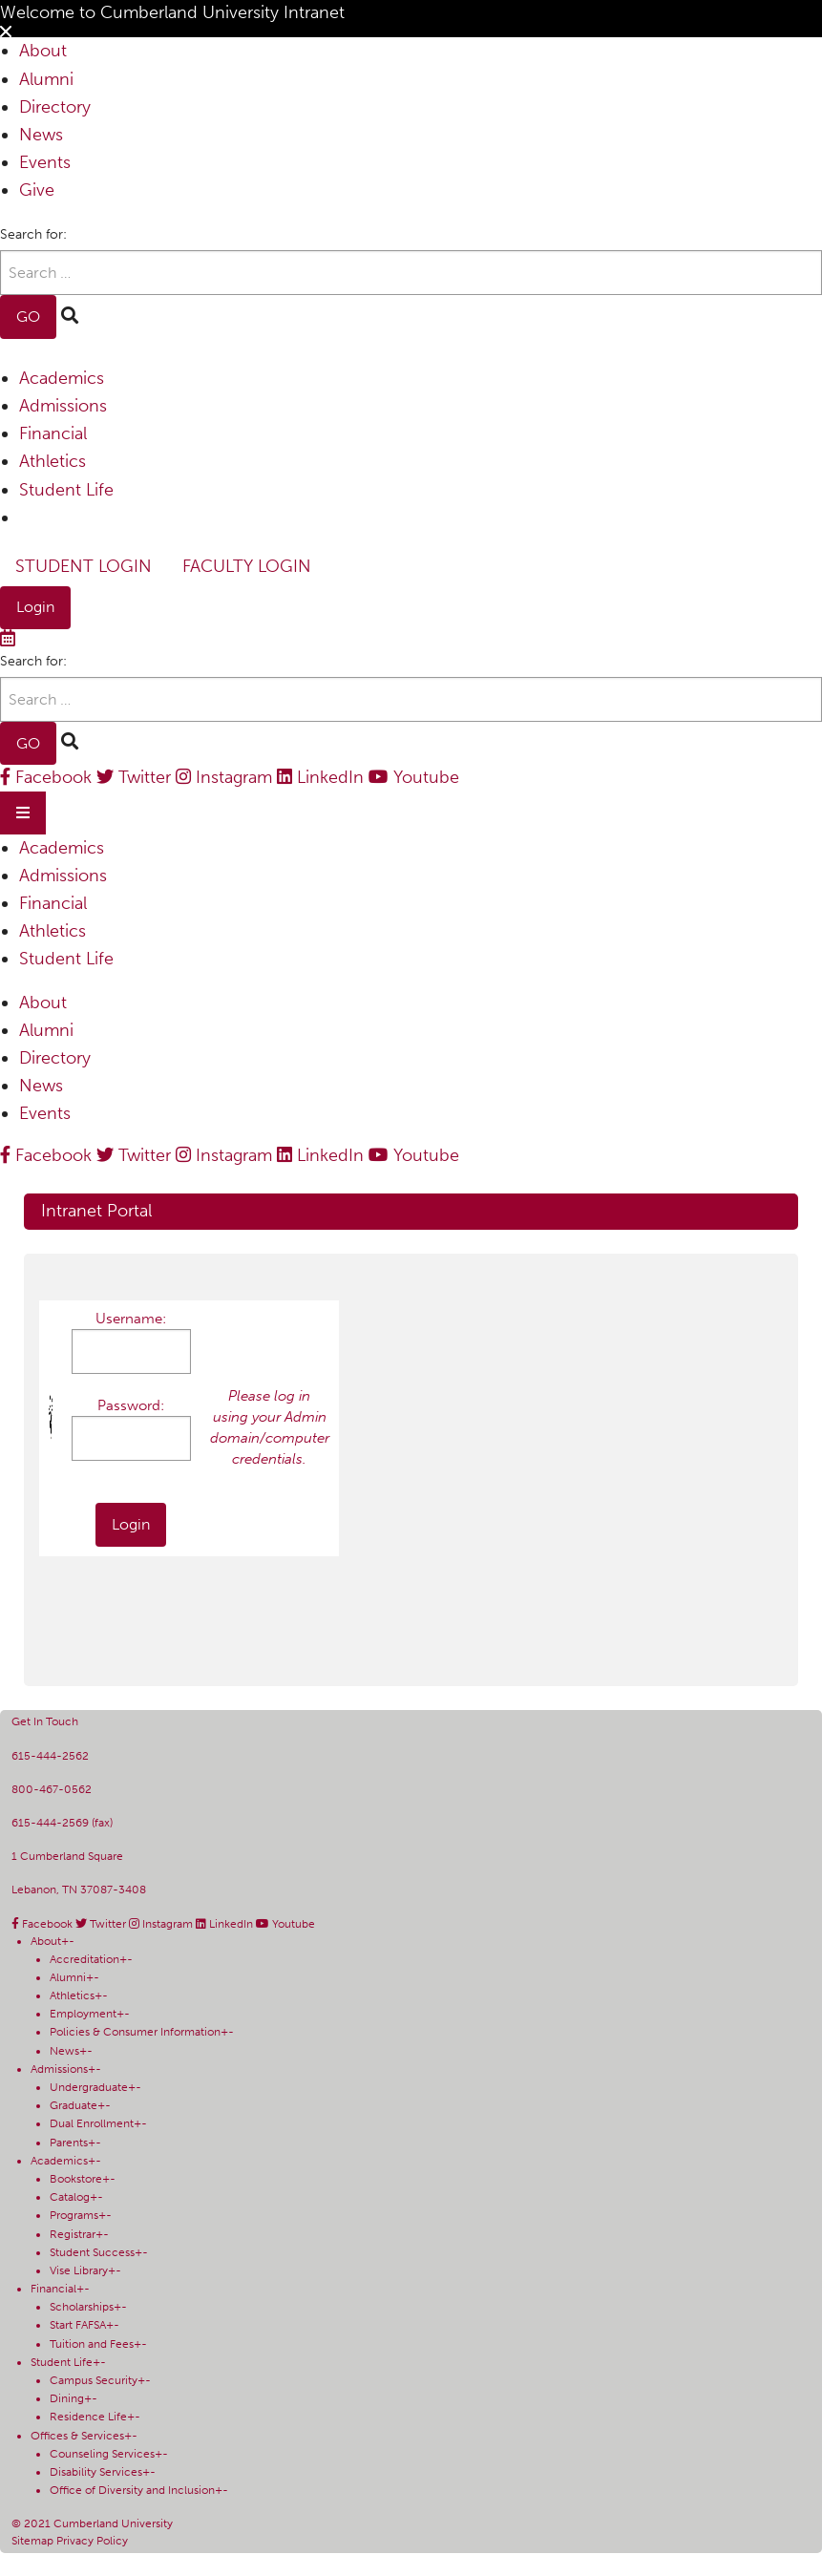 This screenshot has height=2576, width=822. What do you see at coordinates (135, 2031) in the screenshot?
I see `Policies & Consumer Information` at bounding box center [135, 2031].